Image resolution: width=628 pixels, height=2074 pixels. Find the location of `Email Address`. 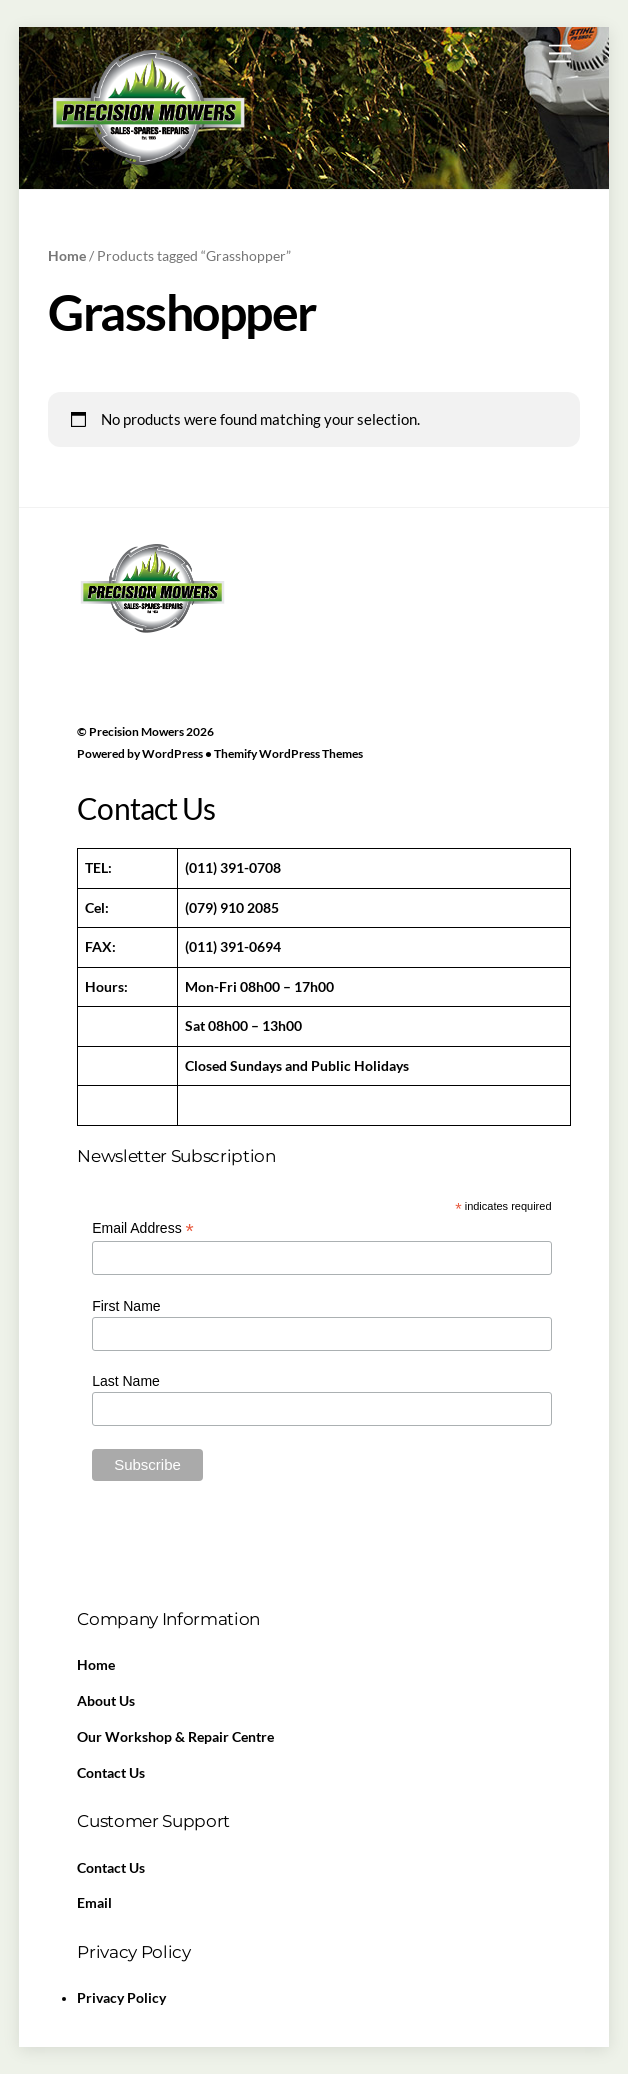

Email Address is located at coordinates (143, 1228).